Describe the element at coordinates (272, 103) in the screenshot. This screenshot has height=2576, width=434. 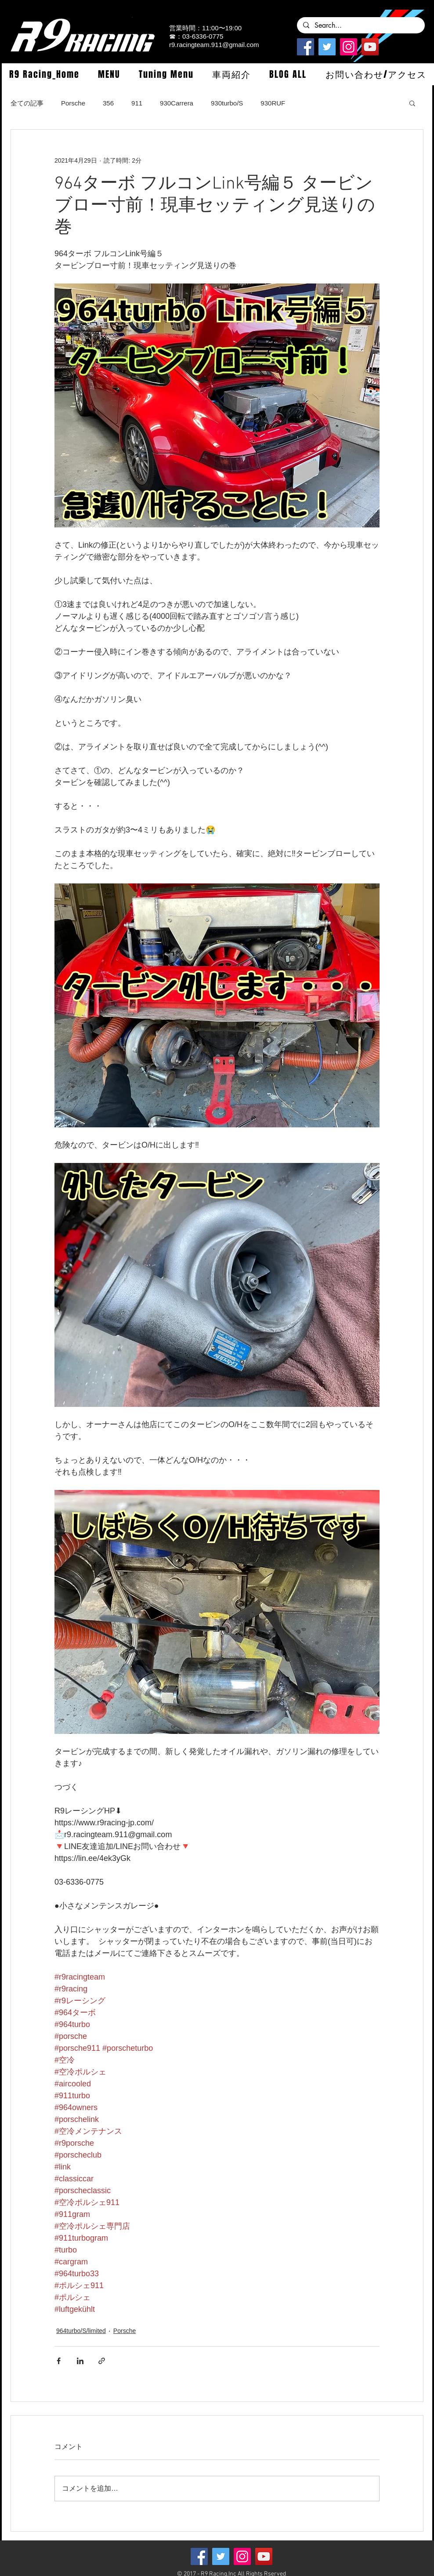
I see `930RUF` at that location.